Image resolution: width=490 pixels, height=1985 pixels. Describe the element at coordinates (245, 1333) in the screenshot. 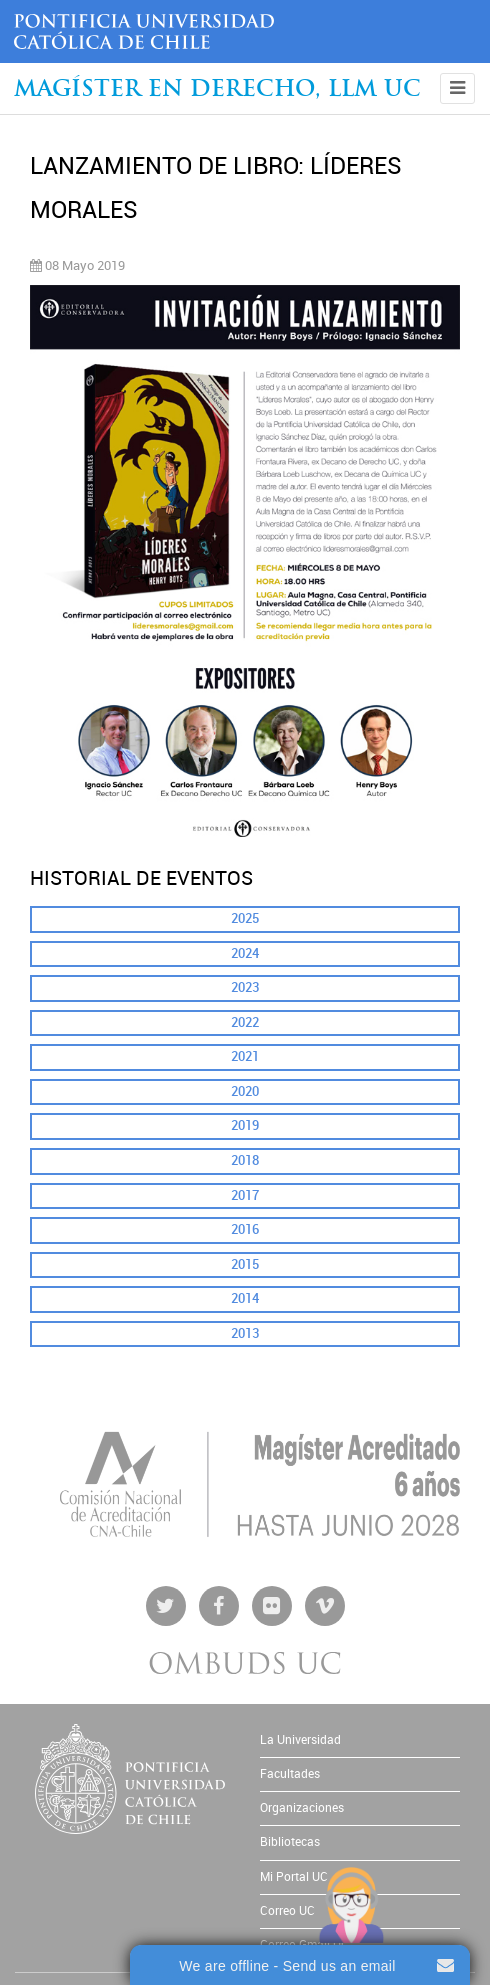

I see `2013` at that location.